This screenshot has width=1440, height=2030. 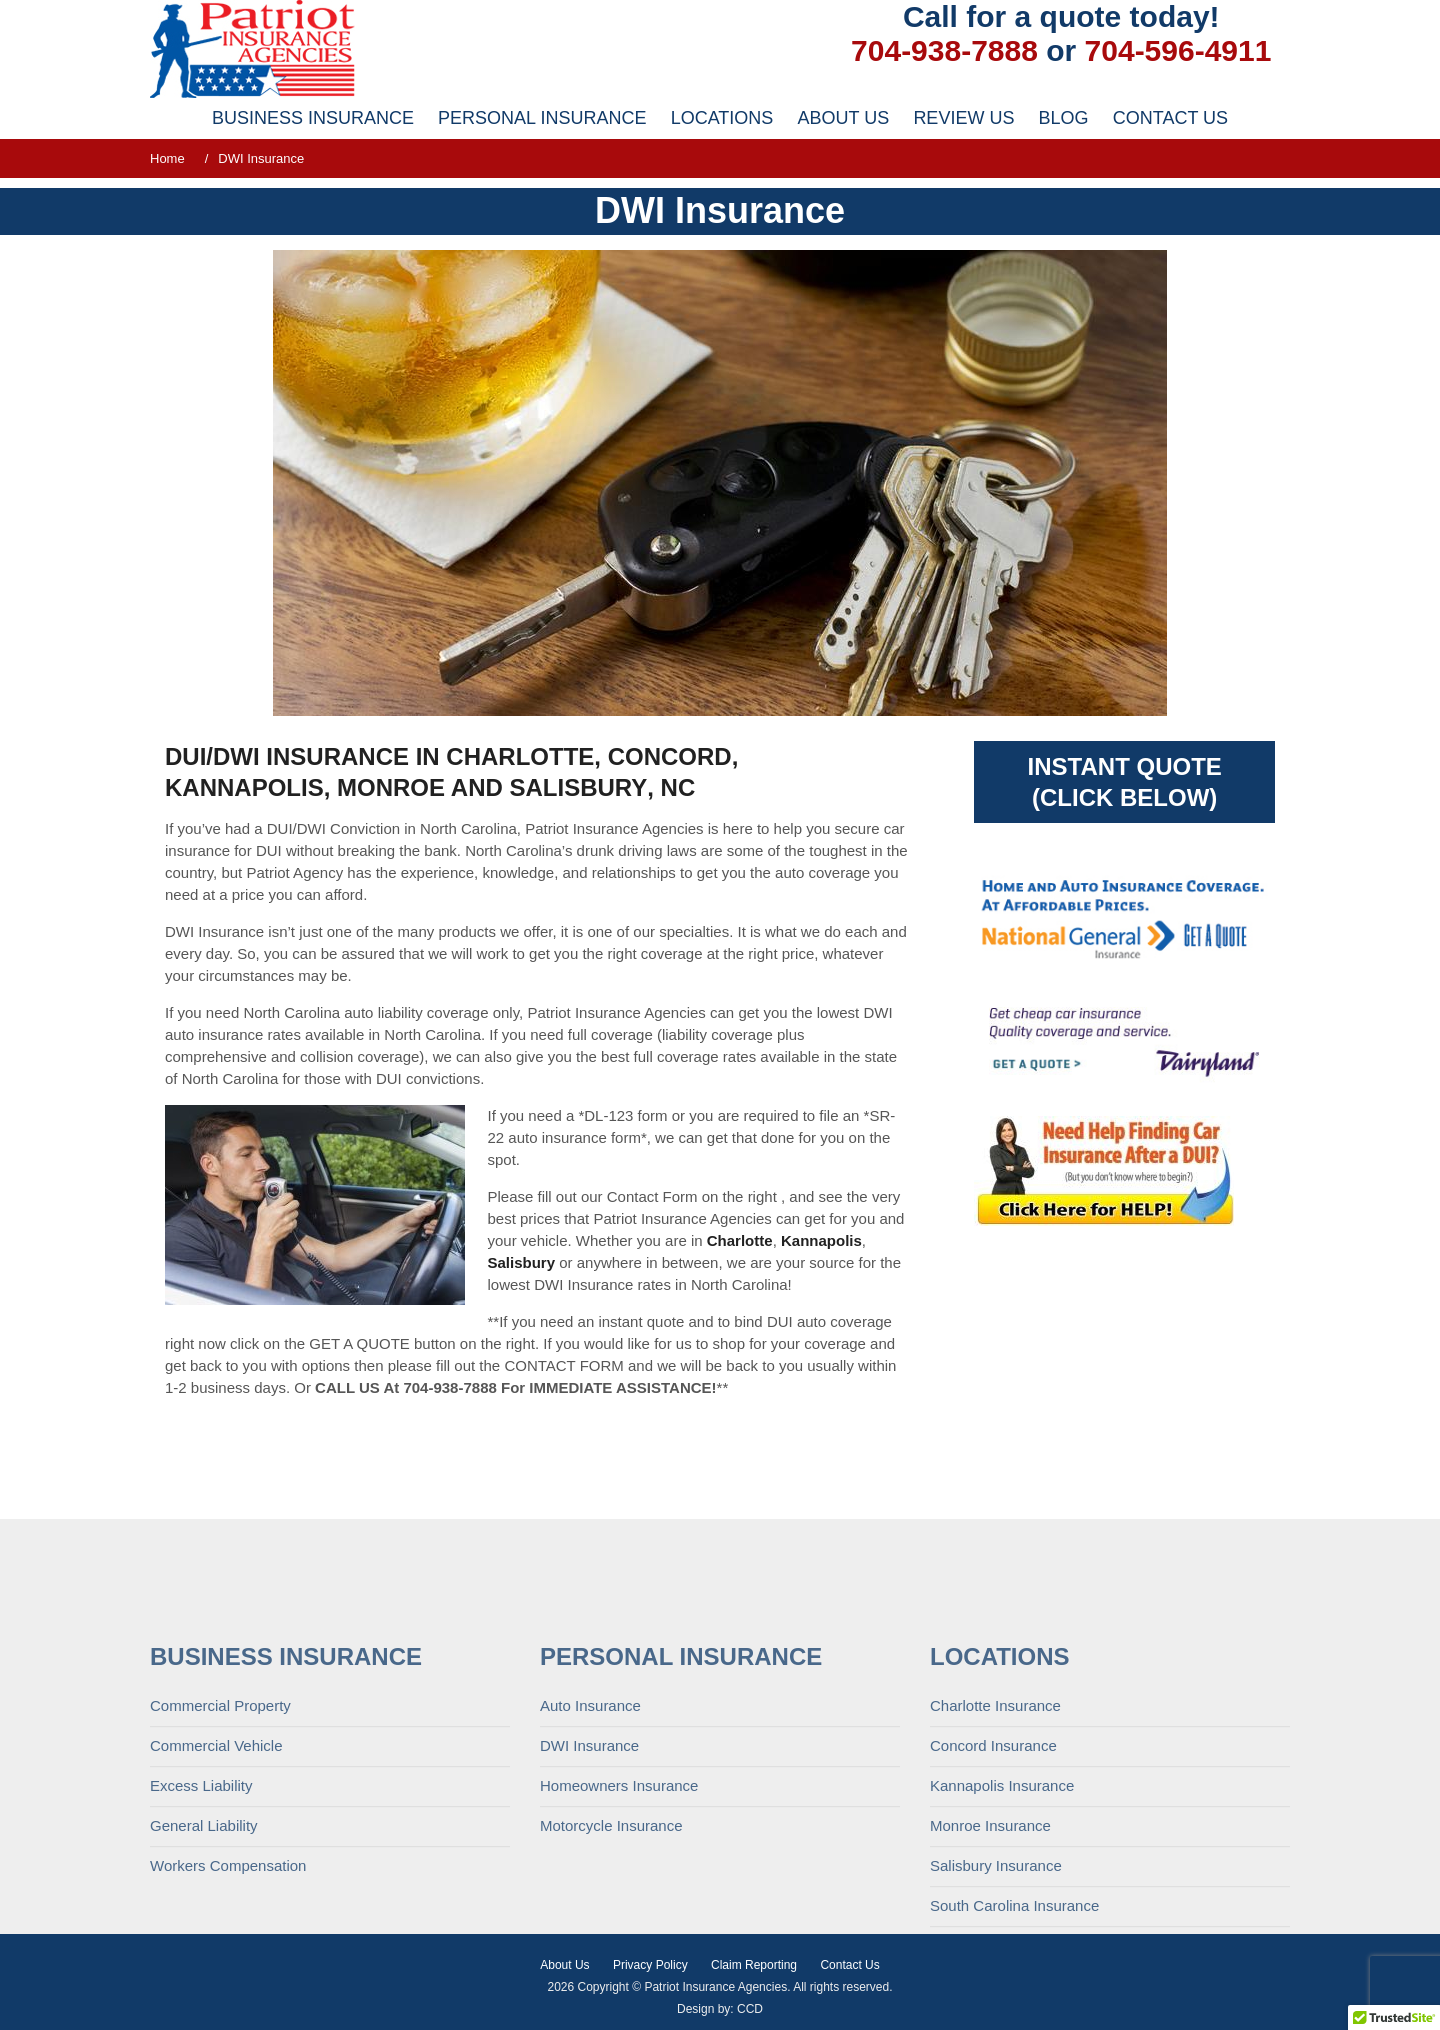 What do you see at coordinates (722, 118) in the screenshot?
I see `Locations` at bounding box center [722, 118].